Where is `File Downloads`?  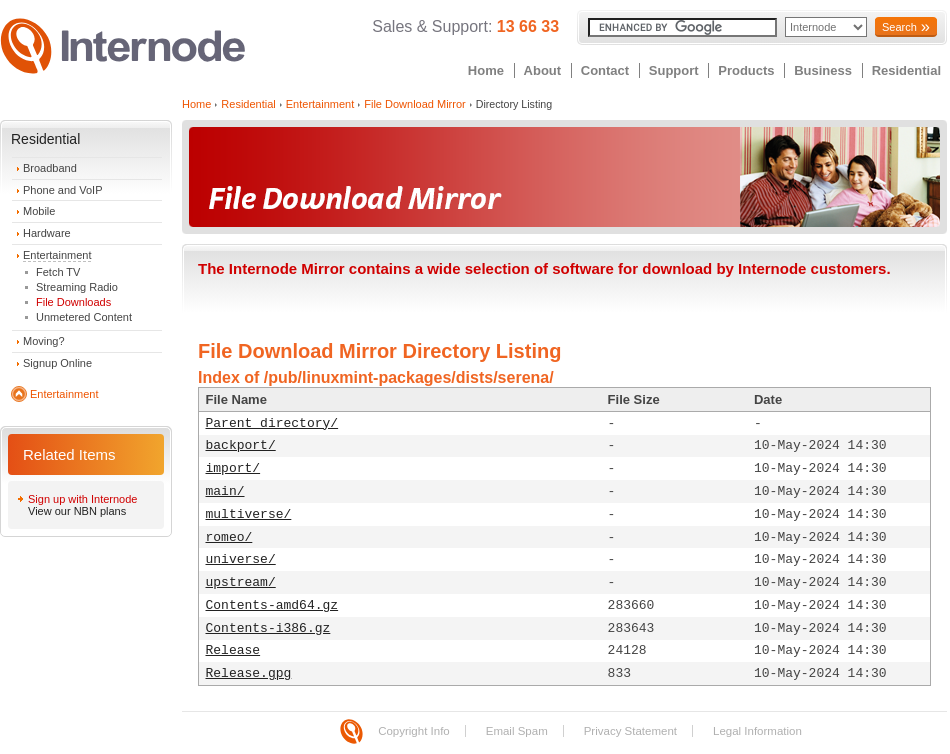
File Downloads is located at coordinates (73, 302).